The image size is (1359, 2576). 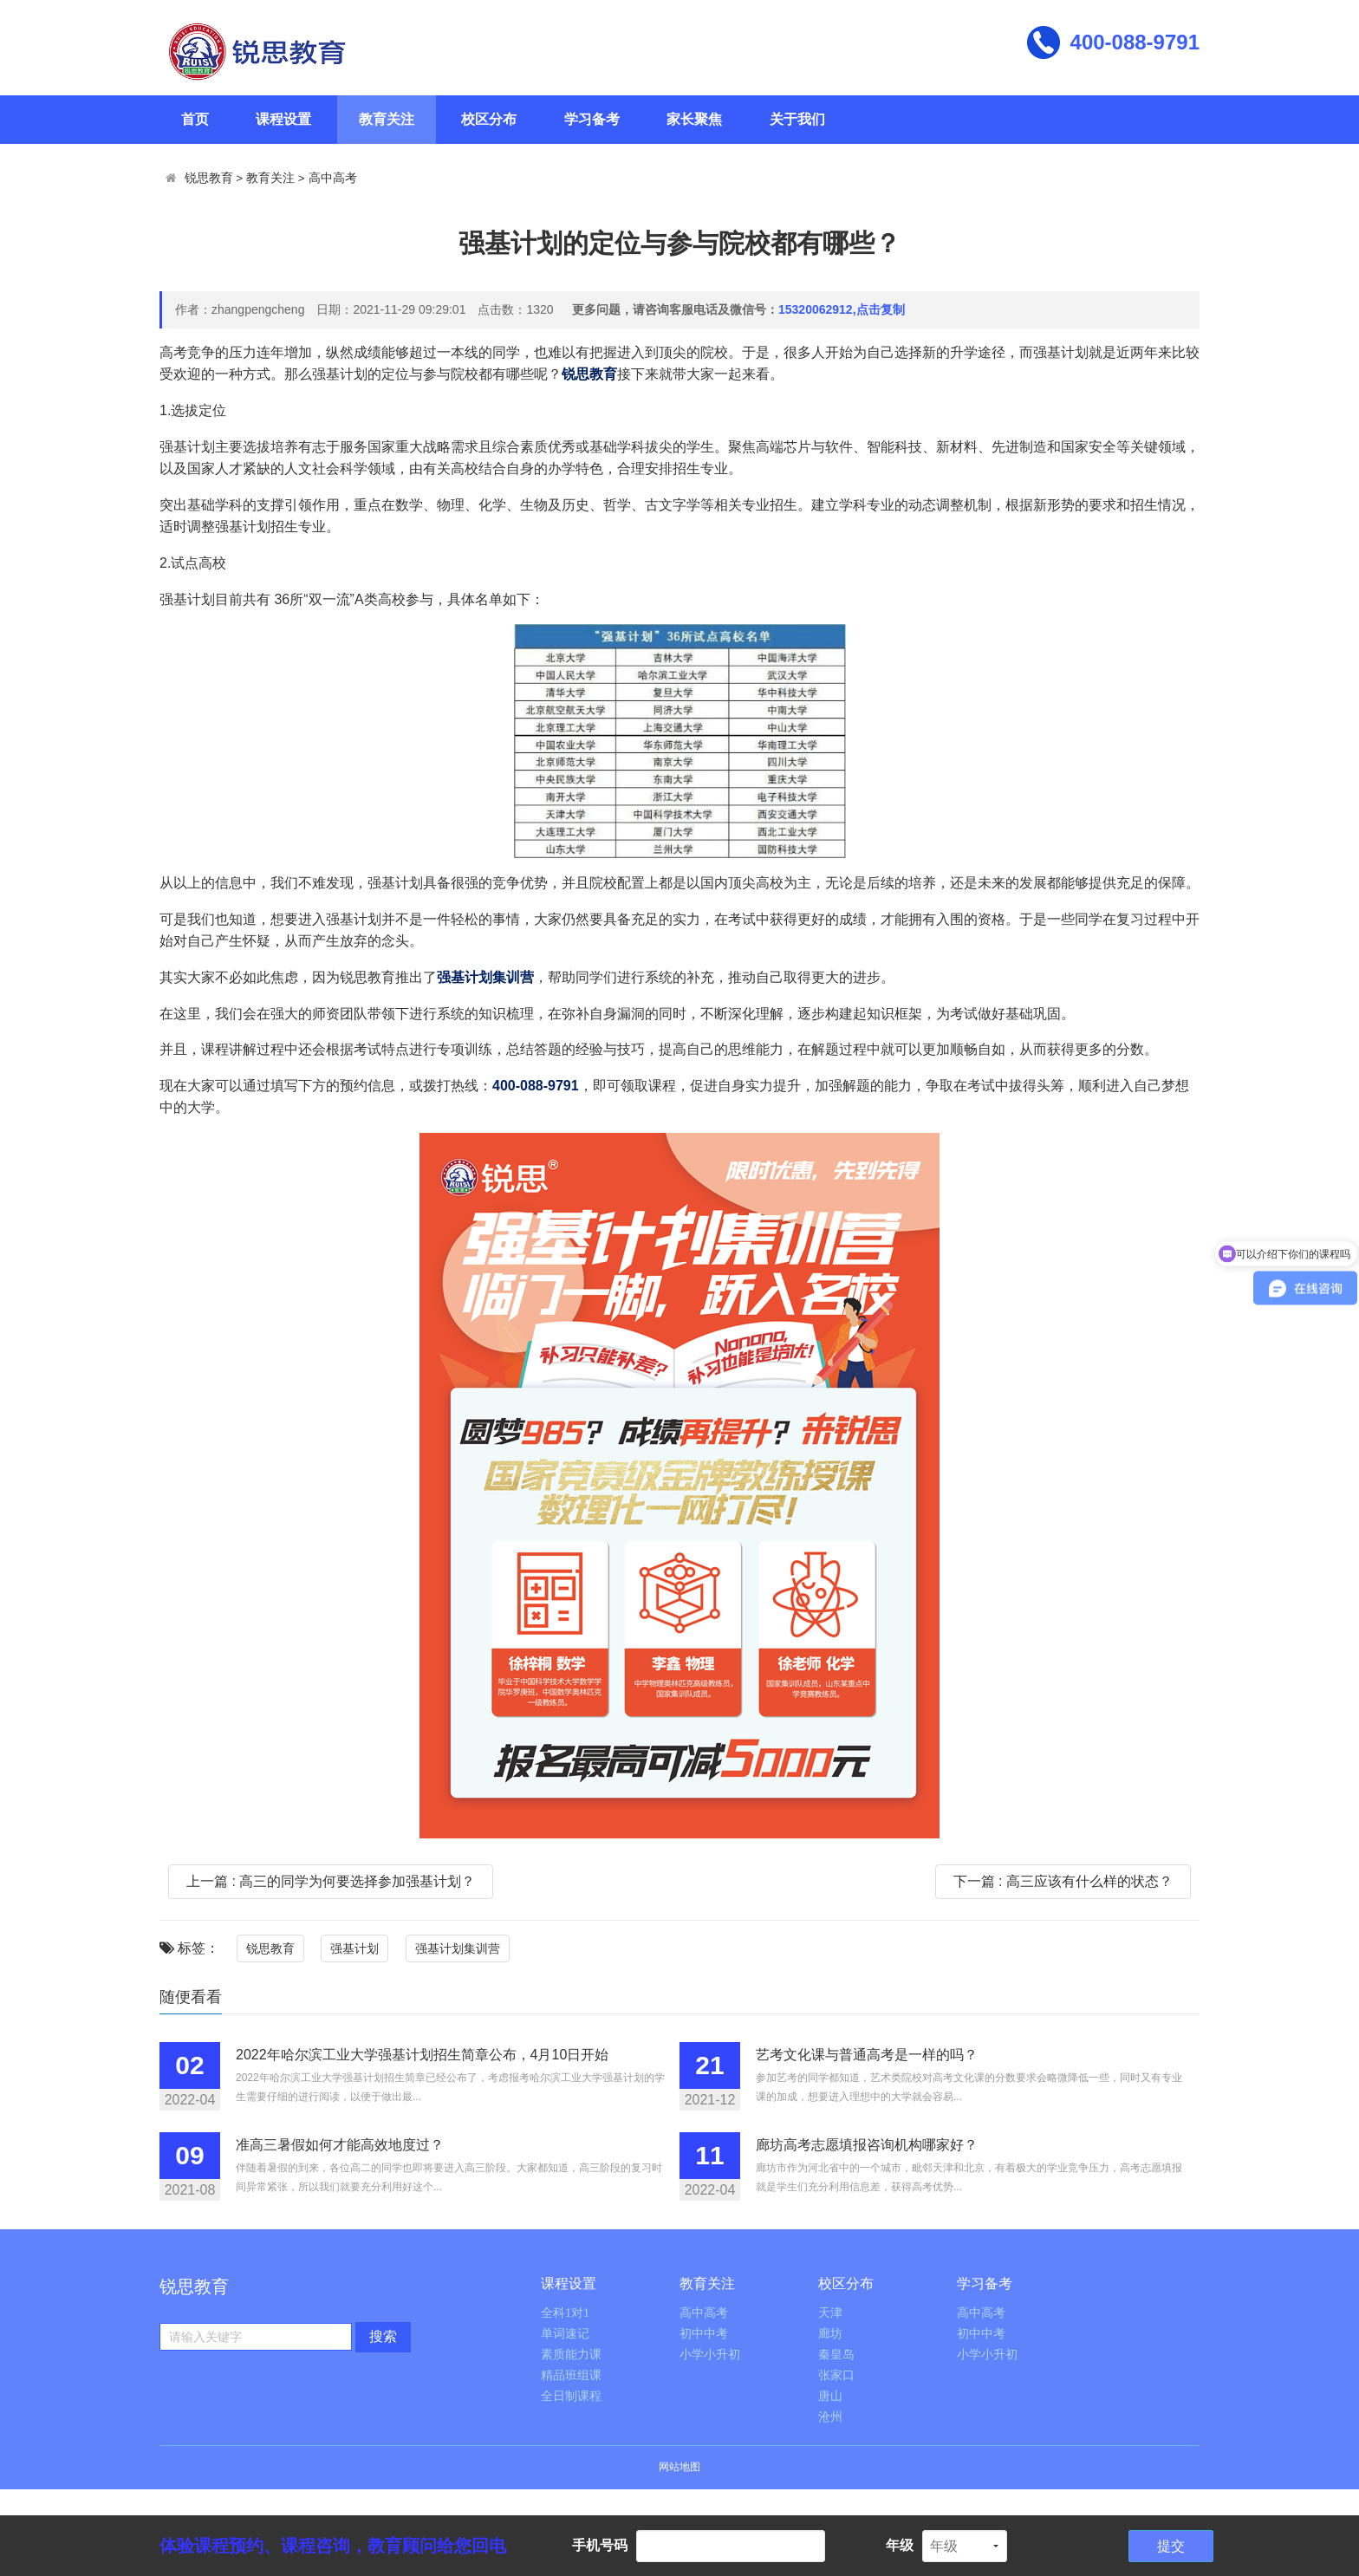 What do you see at coordinates (679, 2467) in the screenshot?
I see `网站地图` at bounding box center [679, 2467].